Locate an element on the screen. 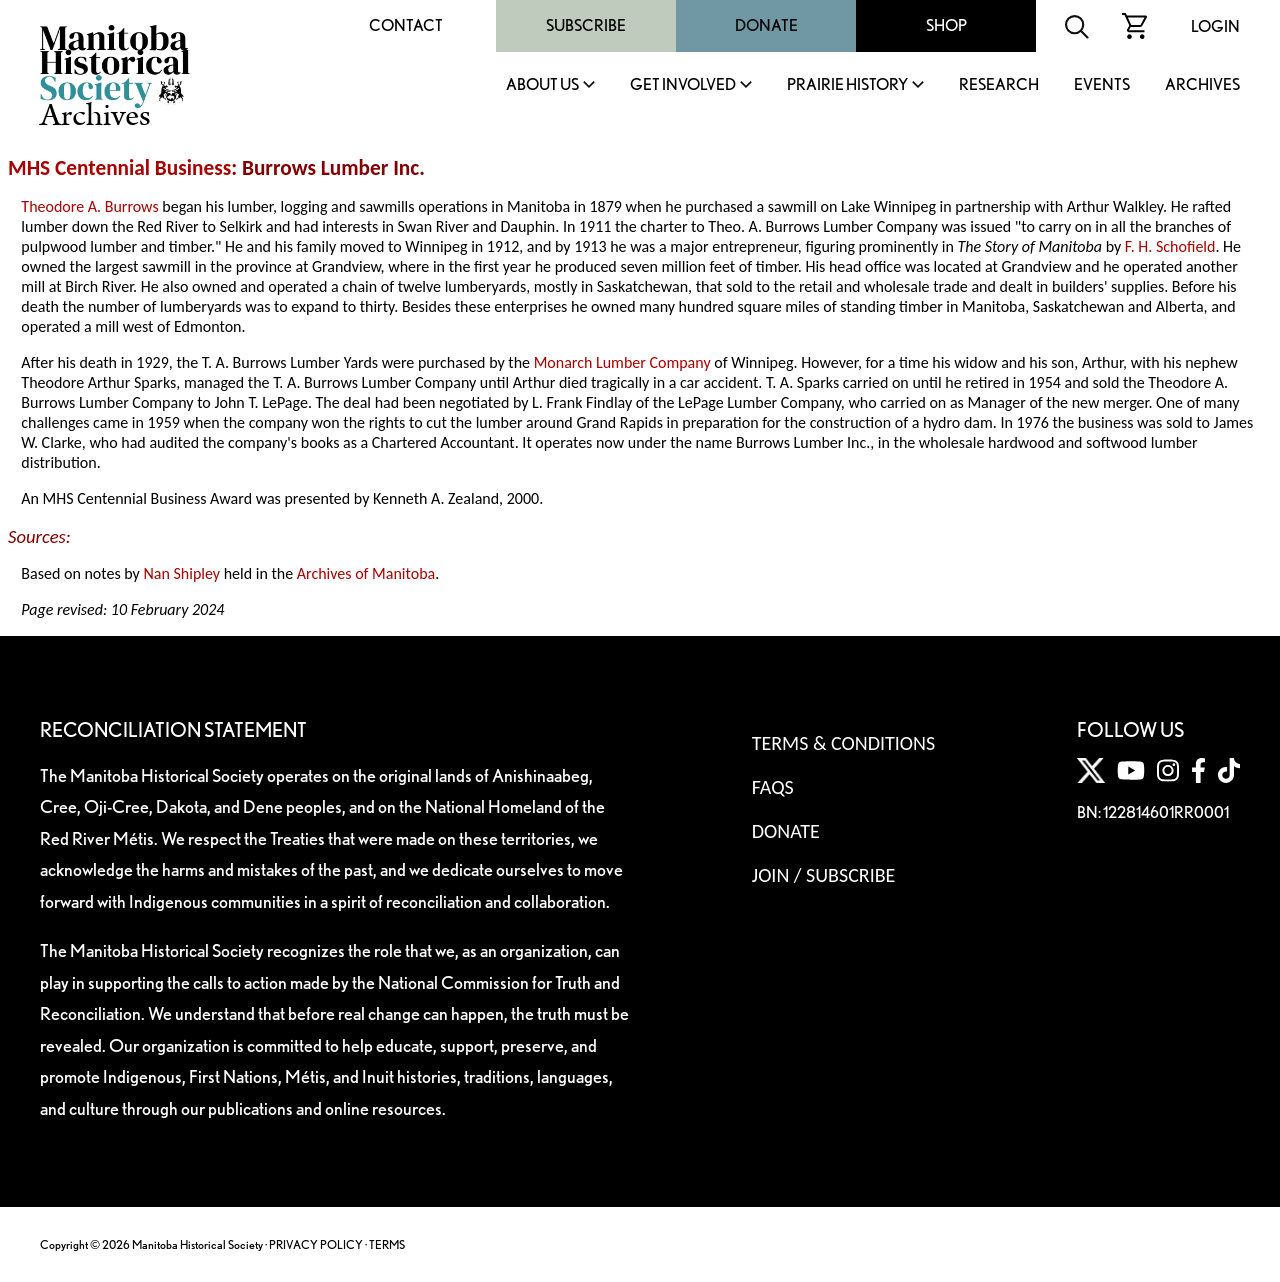 The width and height of the screenshot is (1280, 1282). Subscribe is located at coordinates (586, 25).